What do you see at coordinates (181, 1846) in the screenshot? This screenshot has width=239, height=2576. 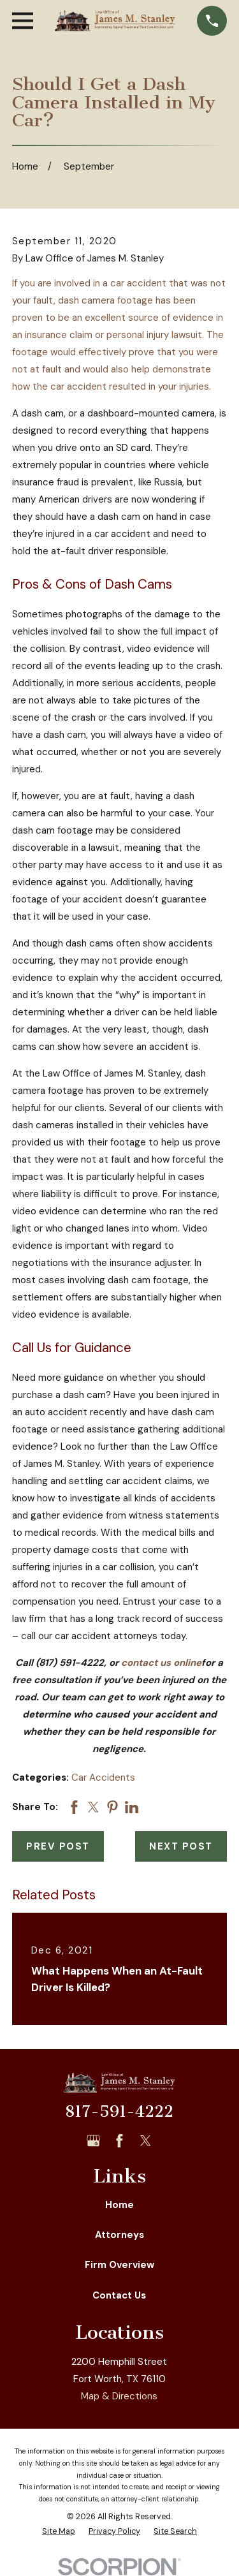 I see `Next Post` at bounding box center [181, 1846].